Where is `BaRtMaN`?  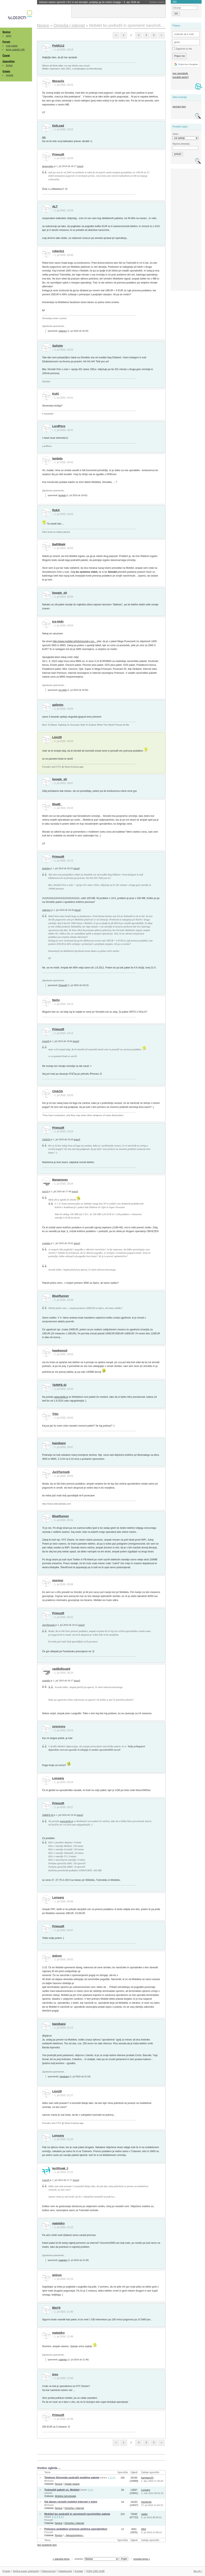 BaRtMaN is located at coordinates (58, 544).